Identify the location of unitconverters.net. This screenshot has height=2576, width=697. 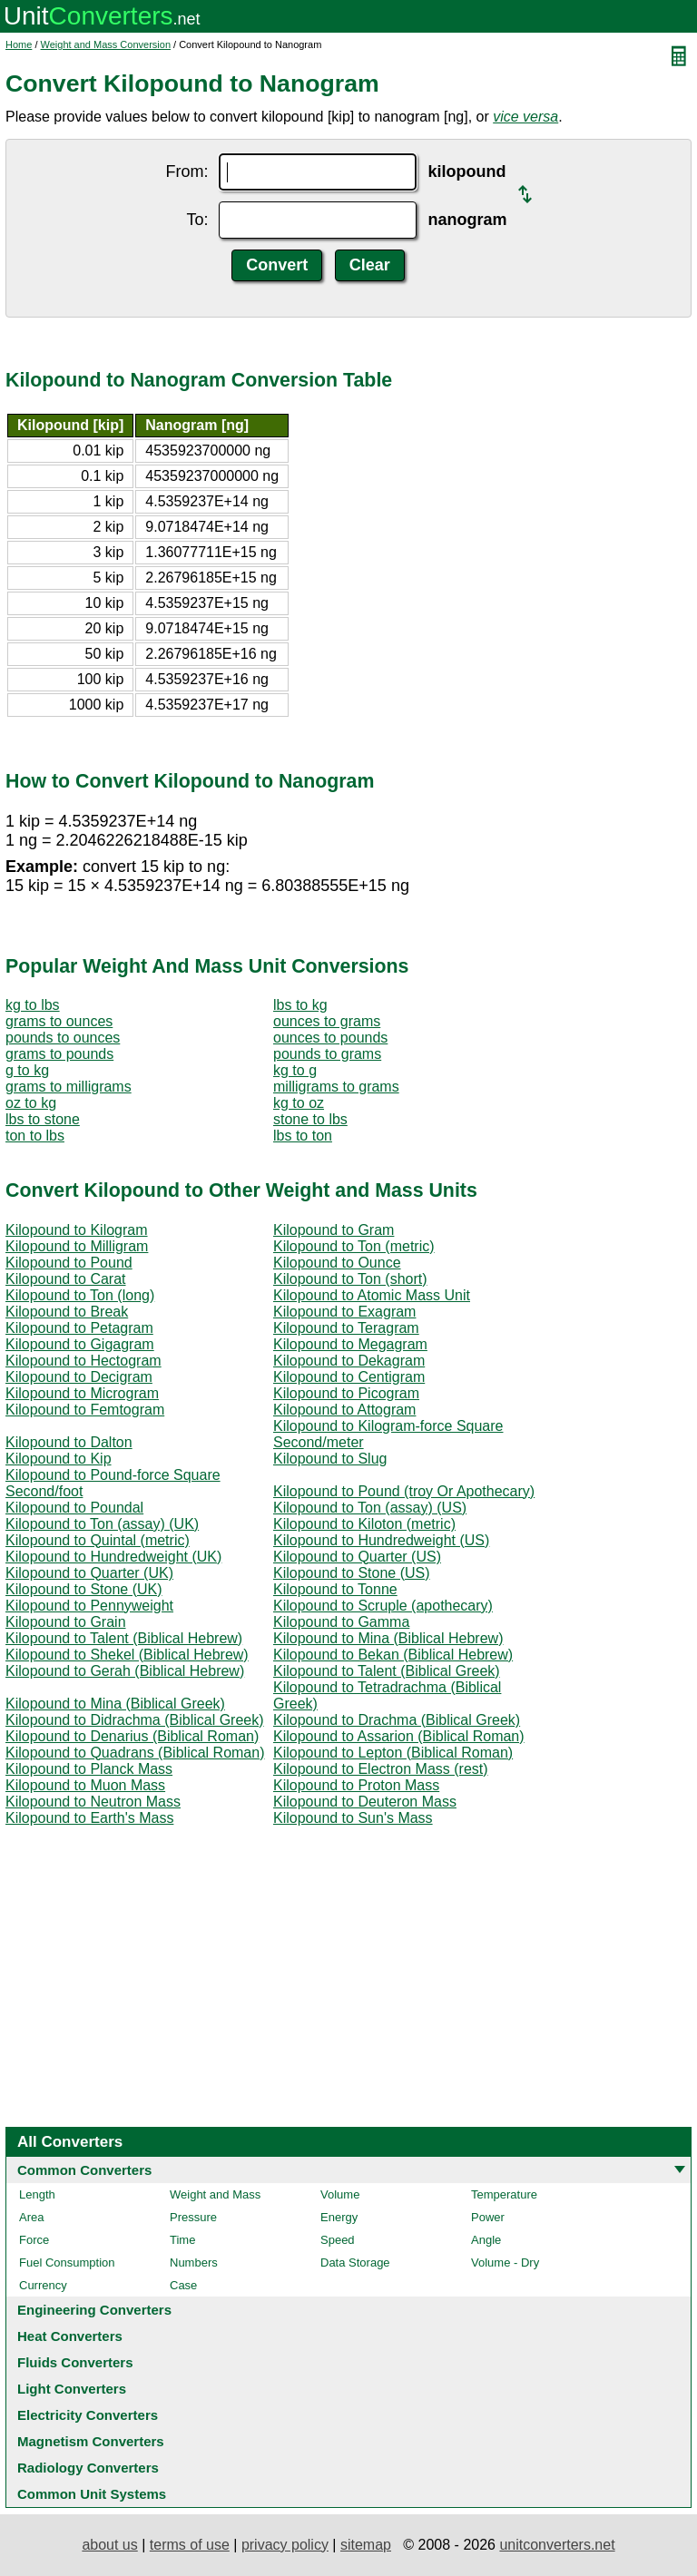
(556, 2544).